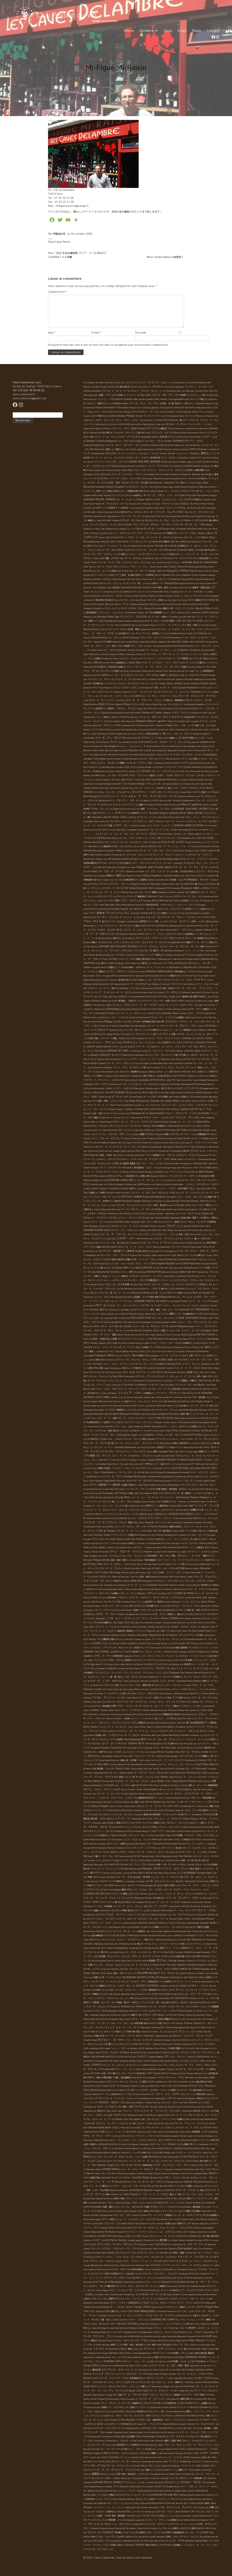 The image size is (232, 2576). What do you see at coordinates (178, 1205) in the screenshot?
I see `écrivain KITAGAWA-NAWO [écrivain KITAGAWA-NAWO (1 élément)]` at bounding box center [178, 1205].